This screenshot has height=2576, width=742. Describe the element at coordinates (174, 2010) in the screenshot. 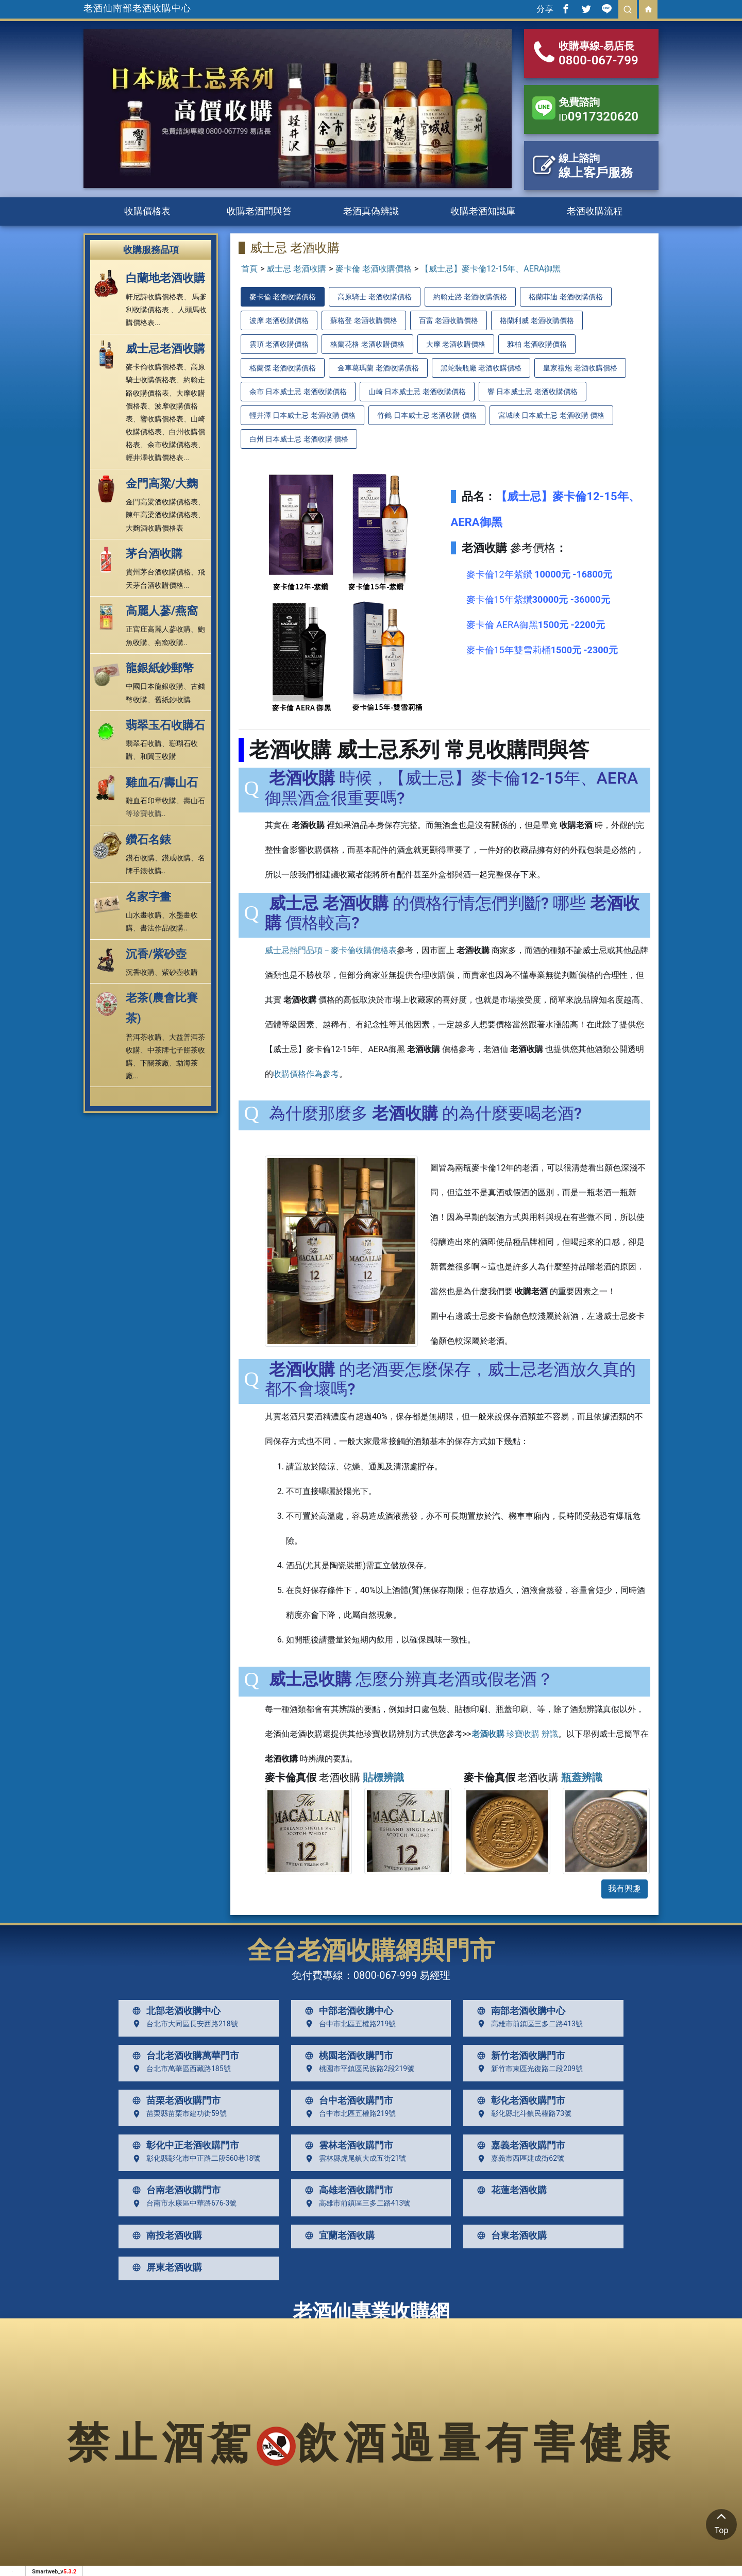

I see `北部老酒收購中心` at that location.